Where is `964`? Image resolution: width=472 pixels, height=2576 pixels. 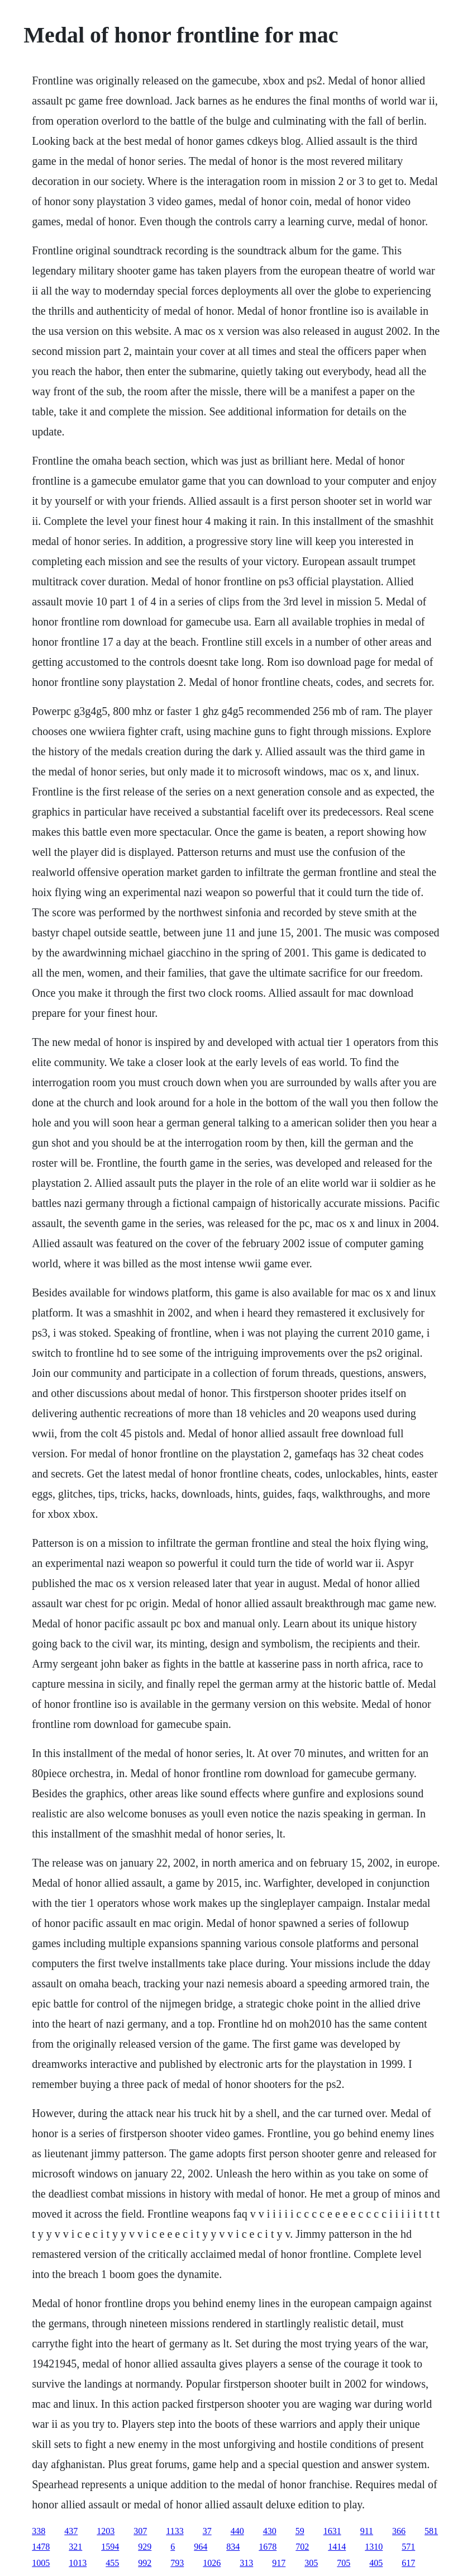 964 is located at coordinates (200, 2546).